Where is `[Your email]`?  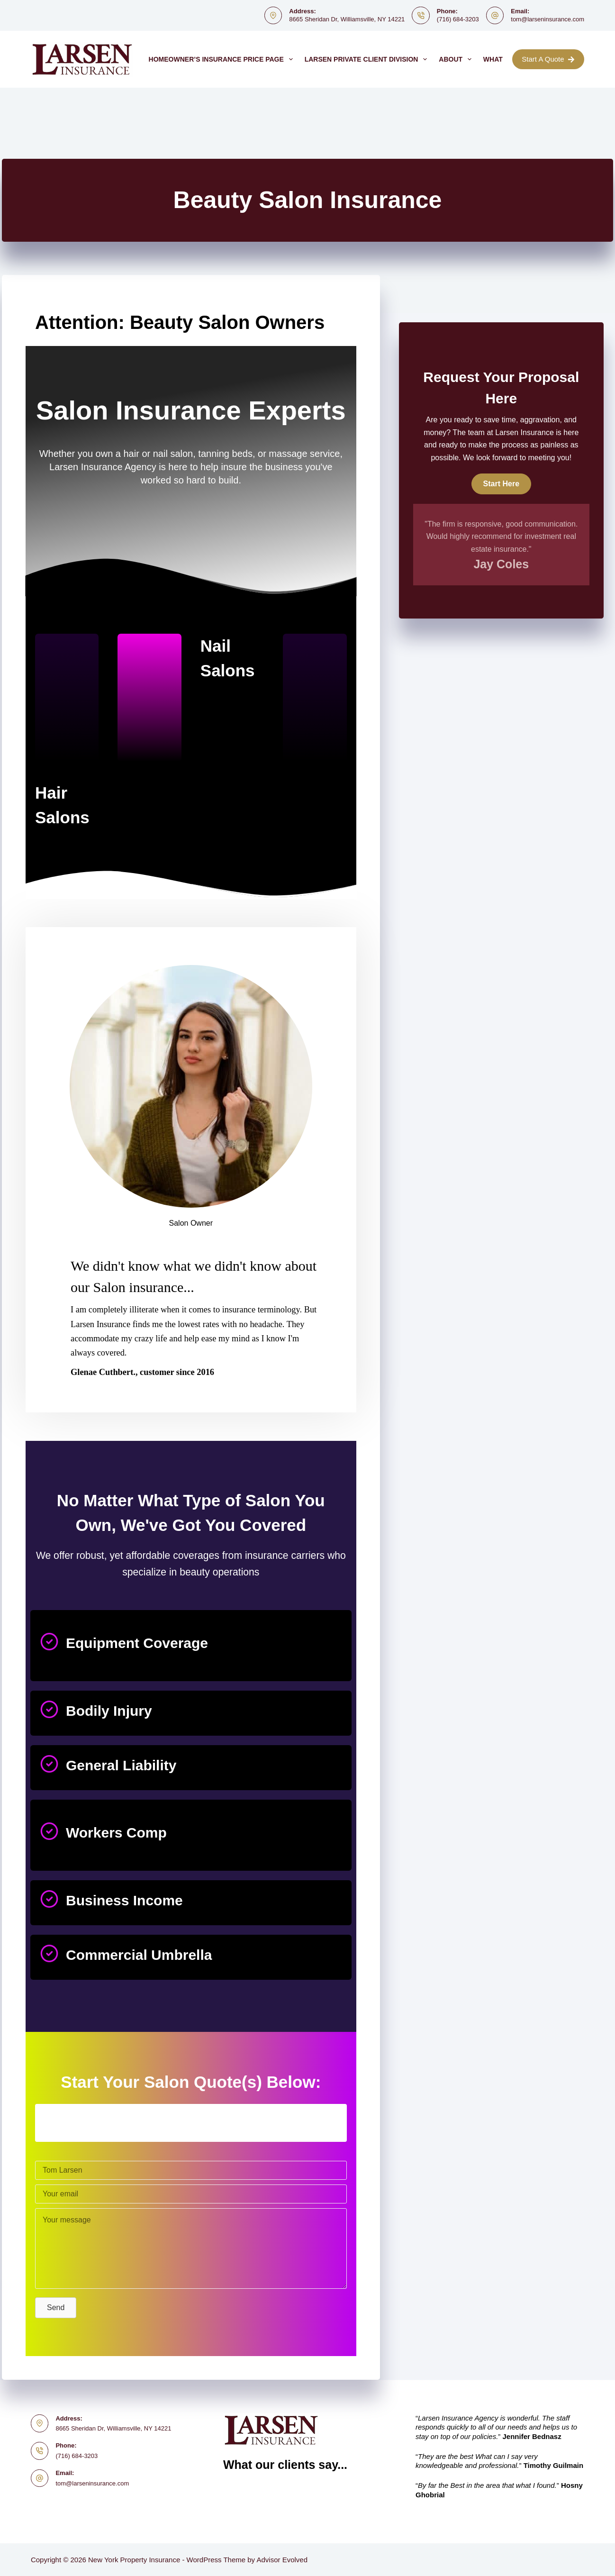
[Your email] is located at coordinates (191, 2194).